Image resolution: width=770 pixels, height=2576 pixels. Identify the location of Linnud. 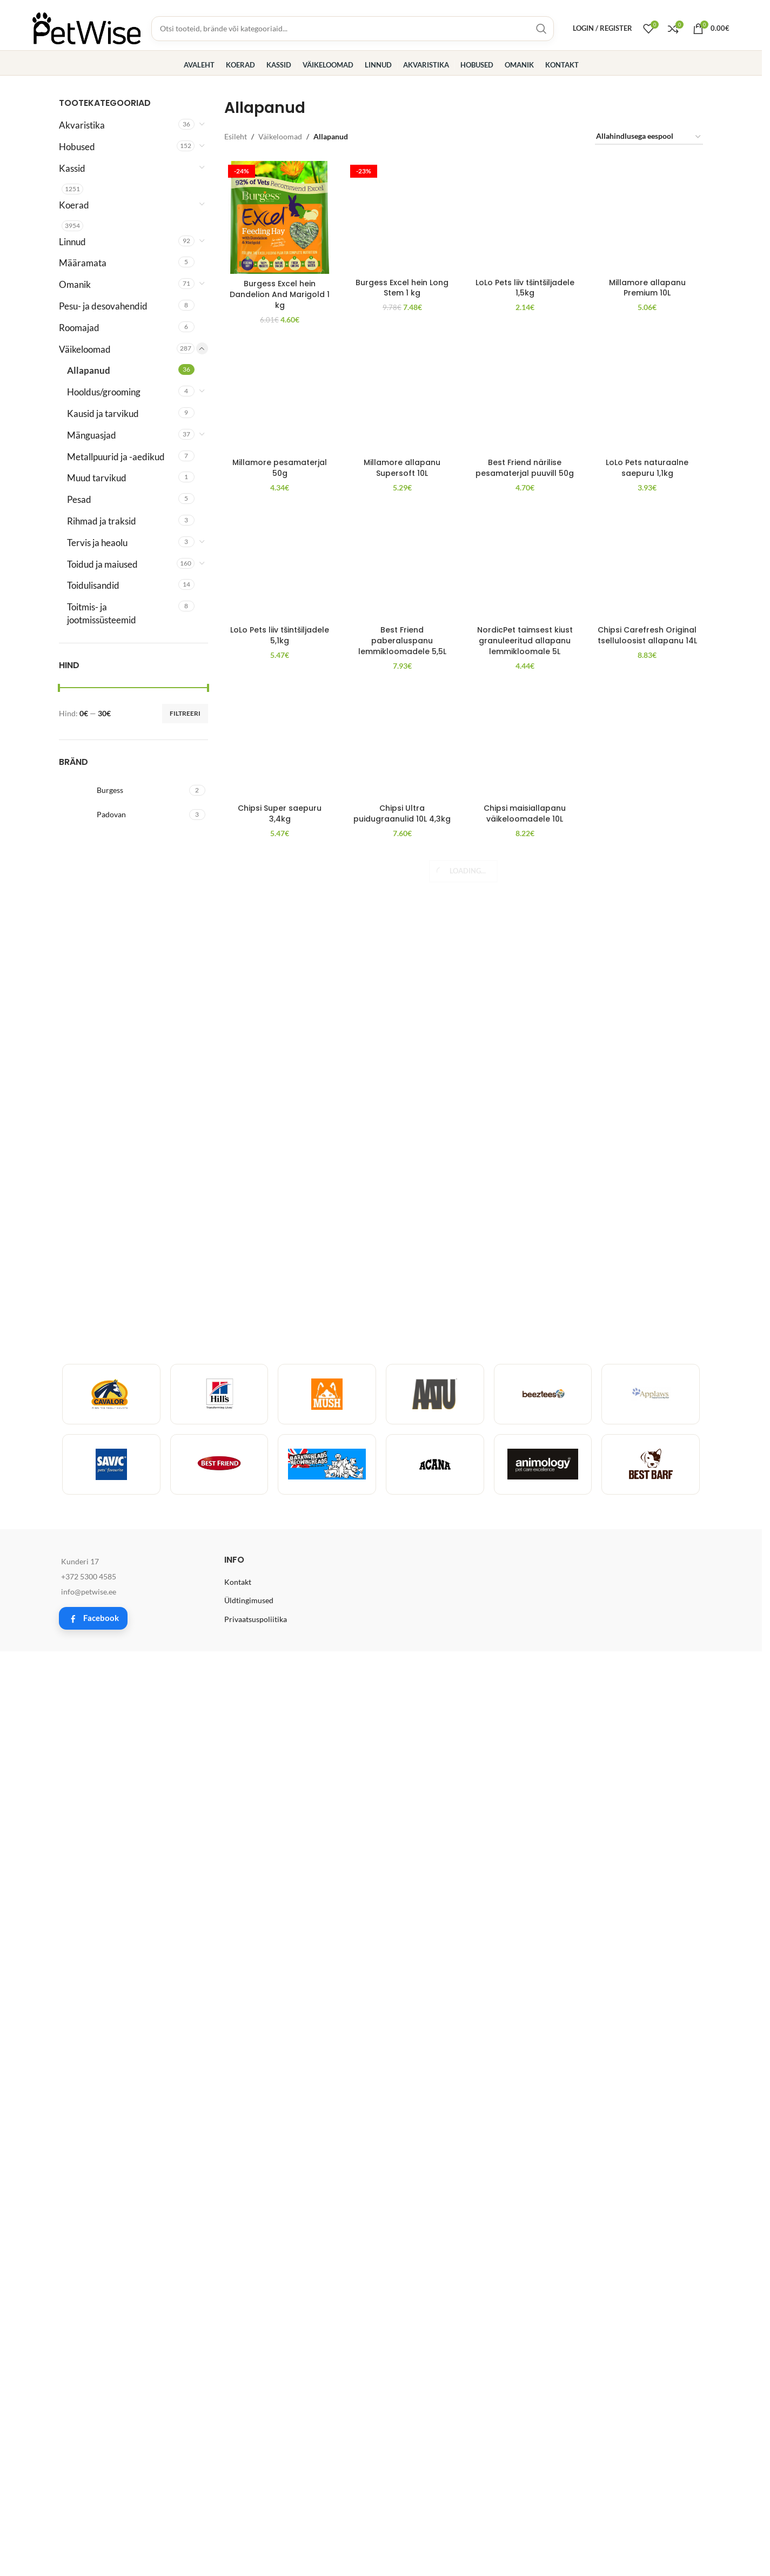
(72, 241).